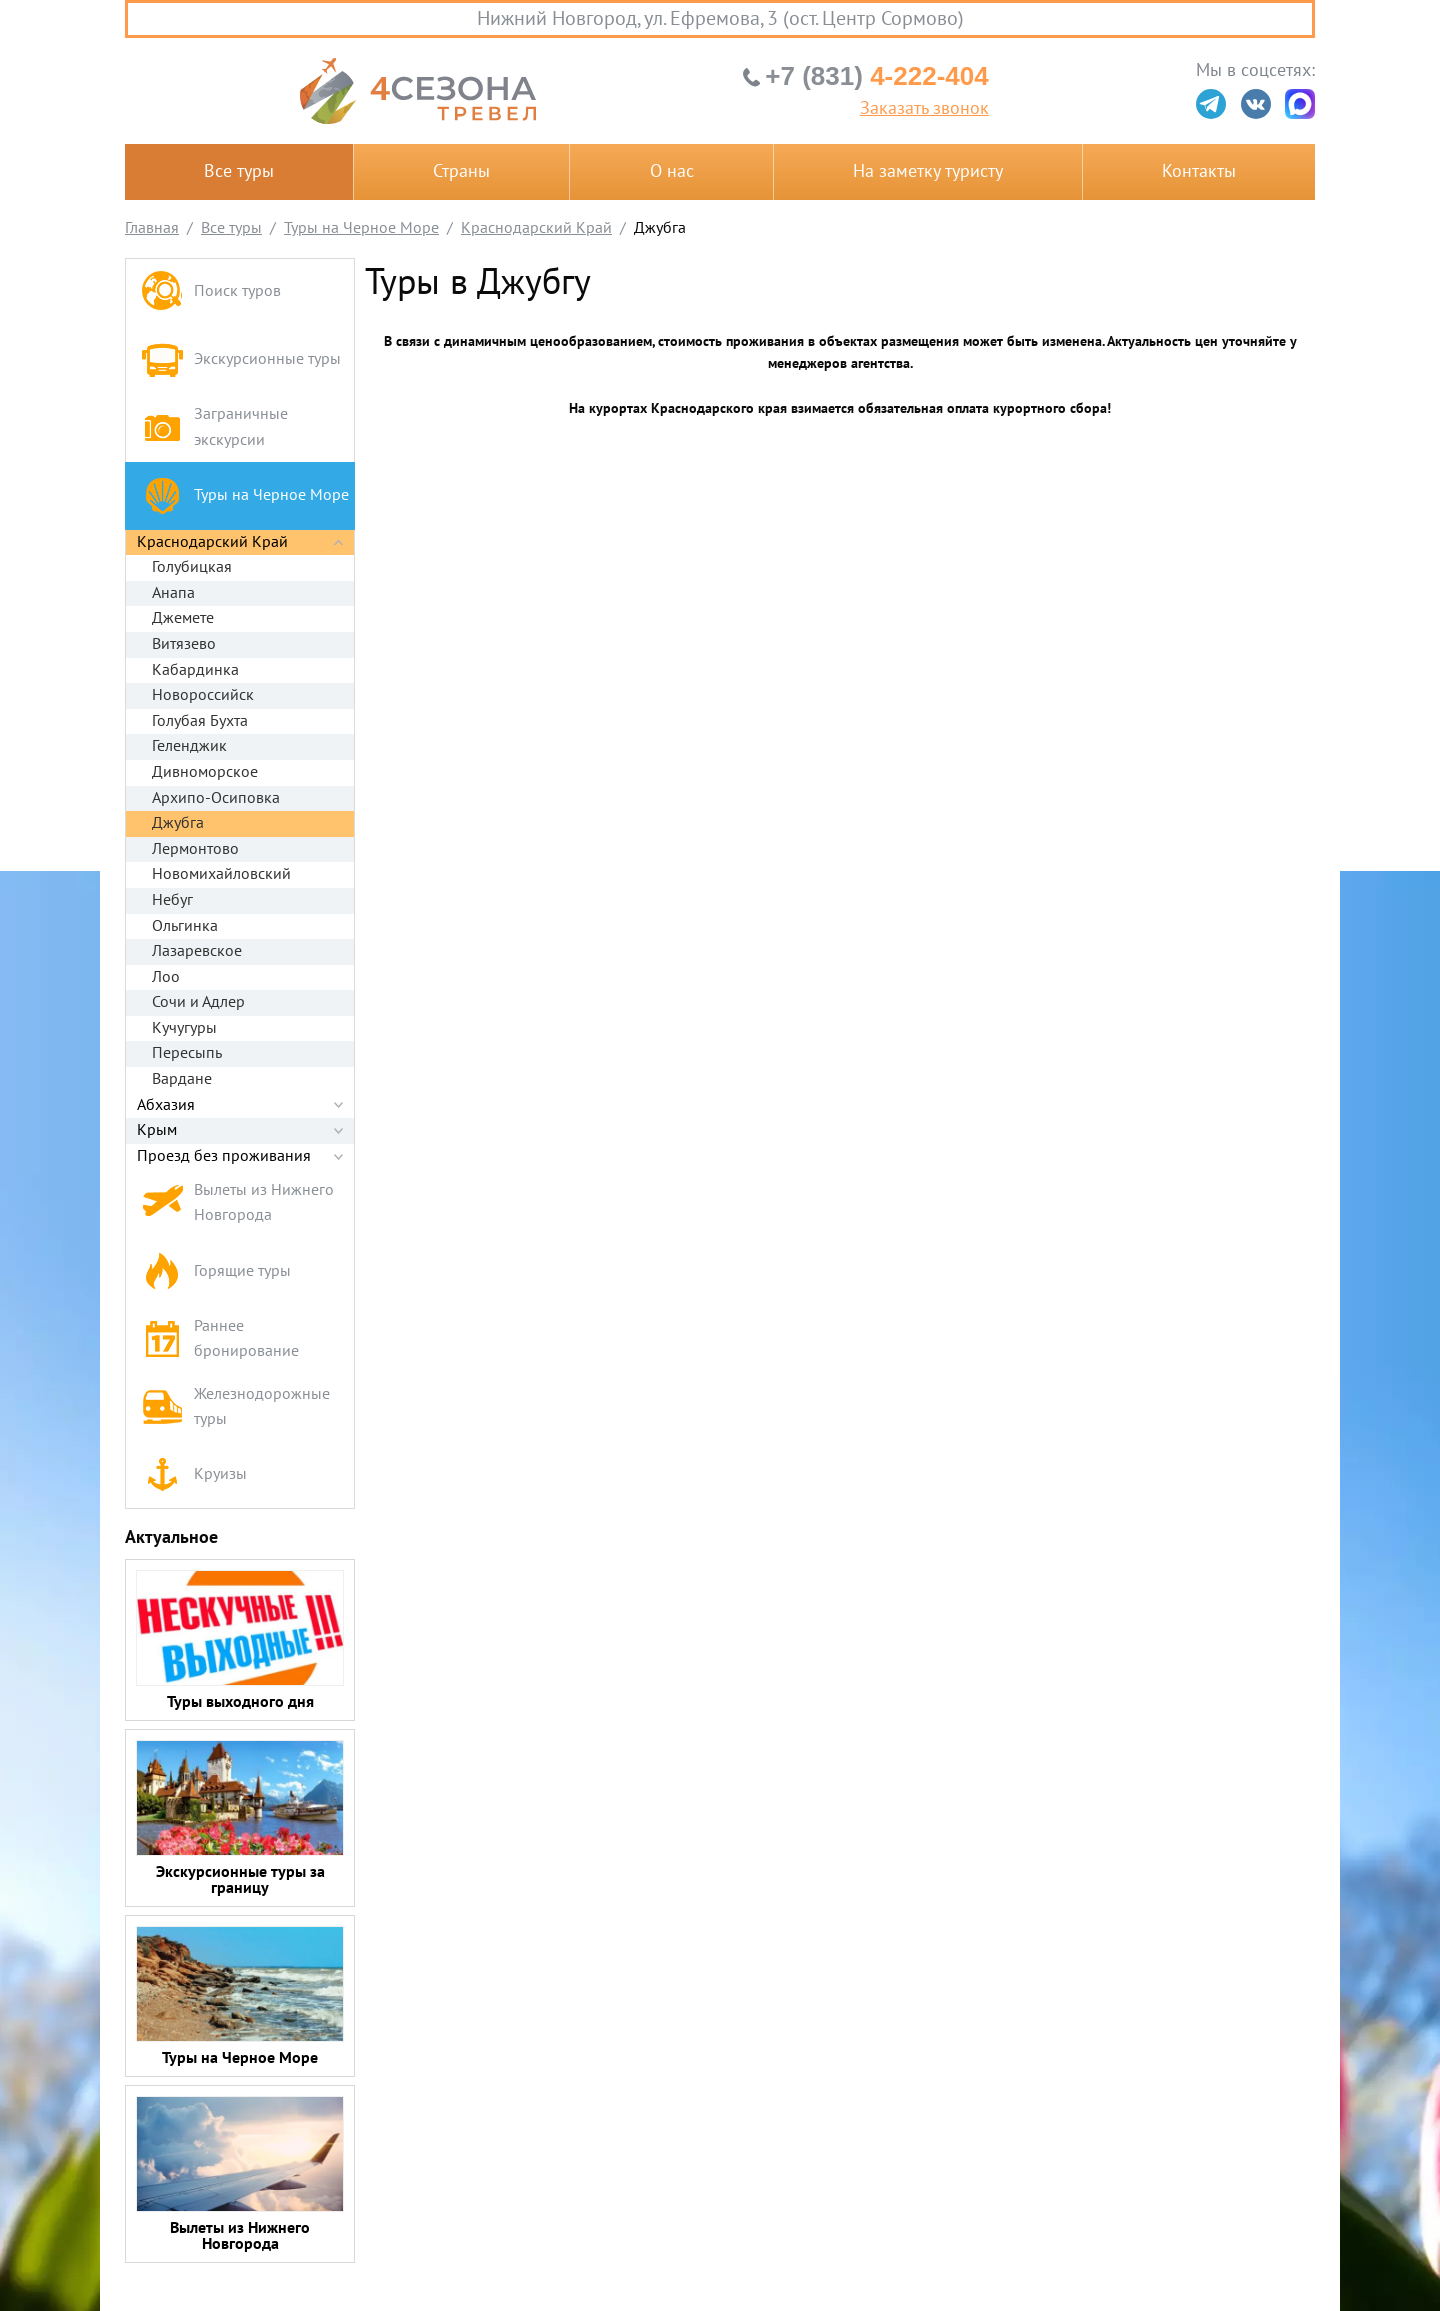 This screenshot has height=2311, width=1440. What do you see at coordinates (672, 171) in the screenshot?
I see `О нас` at bounding box center [672, 171].